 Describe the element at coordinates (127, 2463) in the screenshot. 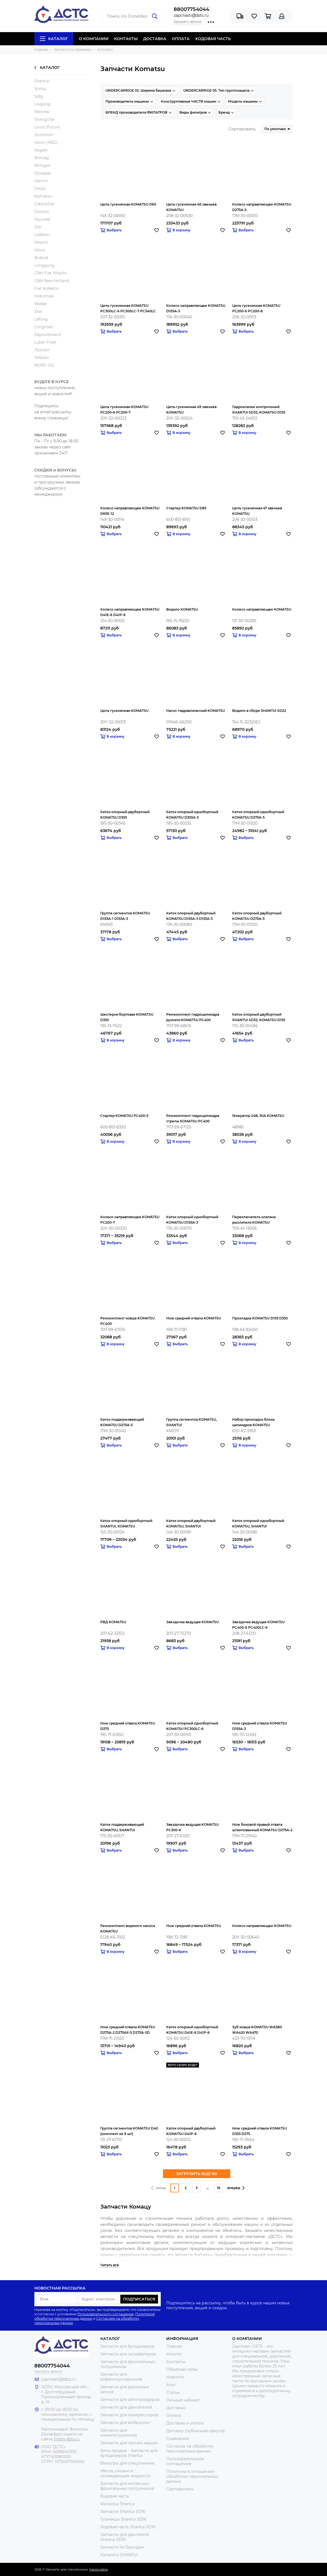

I see `Фильтры для спецтехники` at that location.